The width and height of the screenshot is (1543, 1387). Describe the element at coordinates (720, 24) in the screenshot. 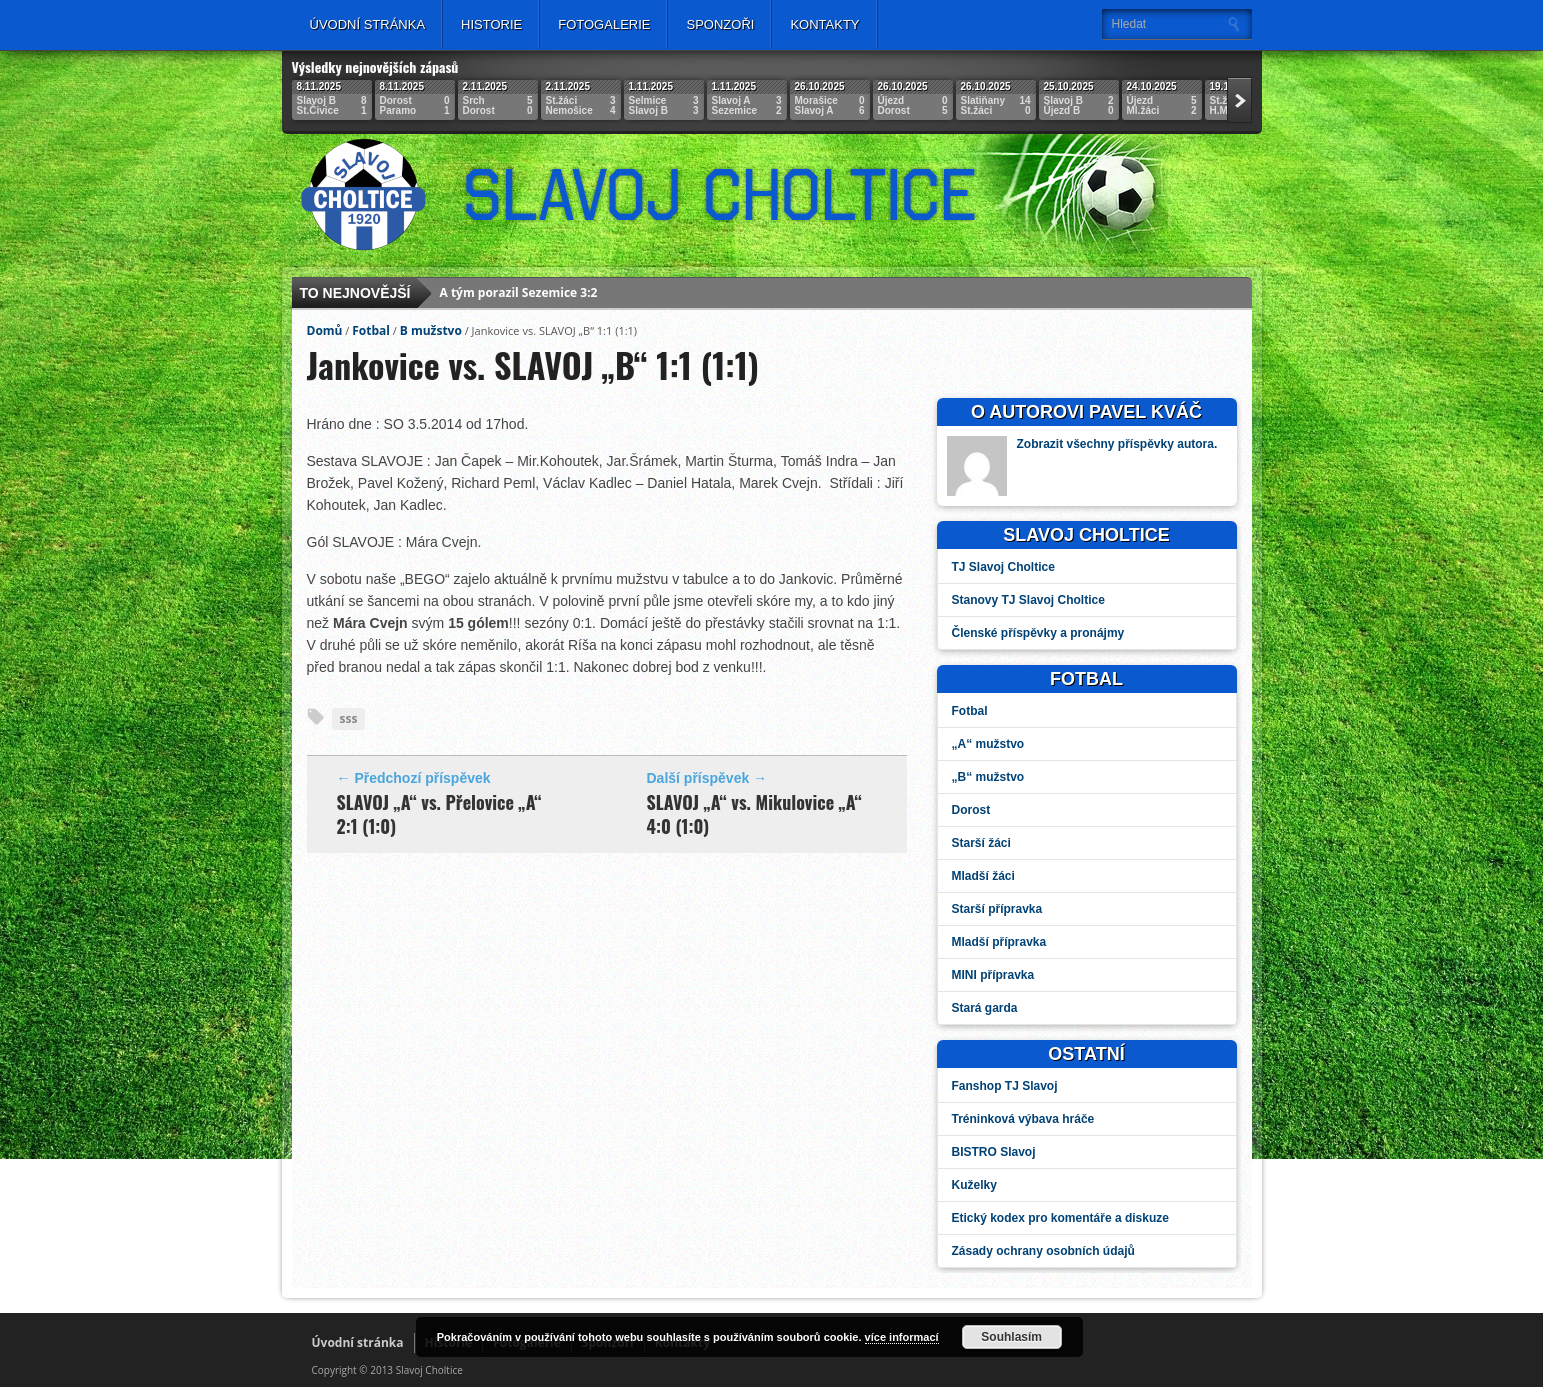

I see `Sponzoři` at that location.